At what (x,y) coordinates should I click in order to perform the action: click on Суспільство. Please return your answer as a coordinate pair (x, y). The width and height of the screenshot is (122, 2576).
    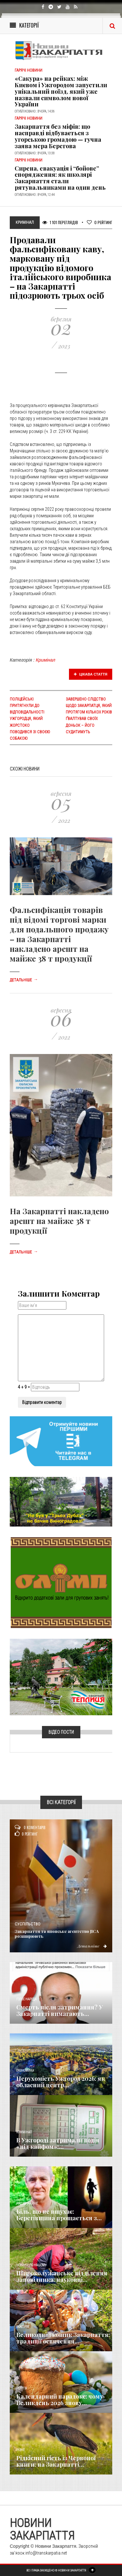
    Looking at the image, I should click on (27, 1924).